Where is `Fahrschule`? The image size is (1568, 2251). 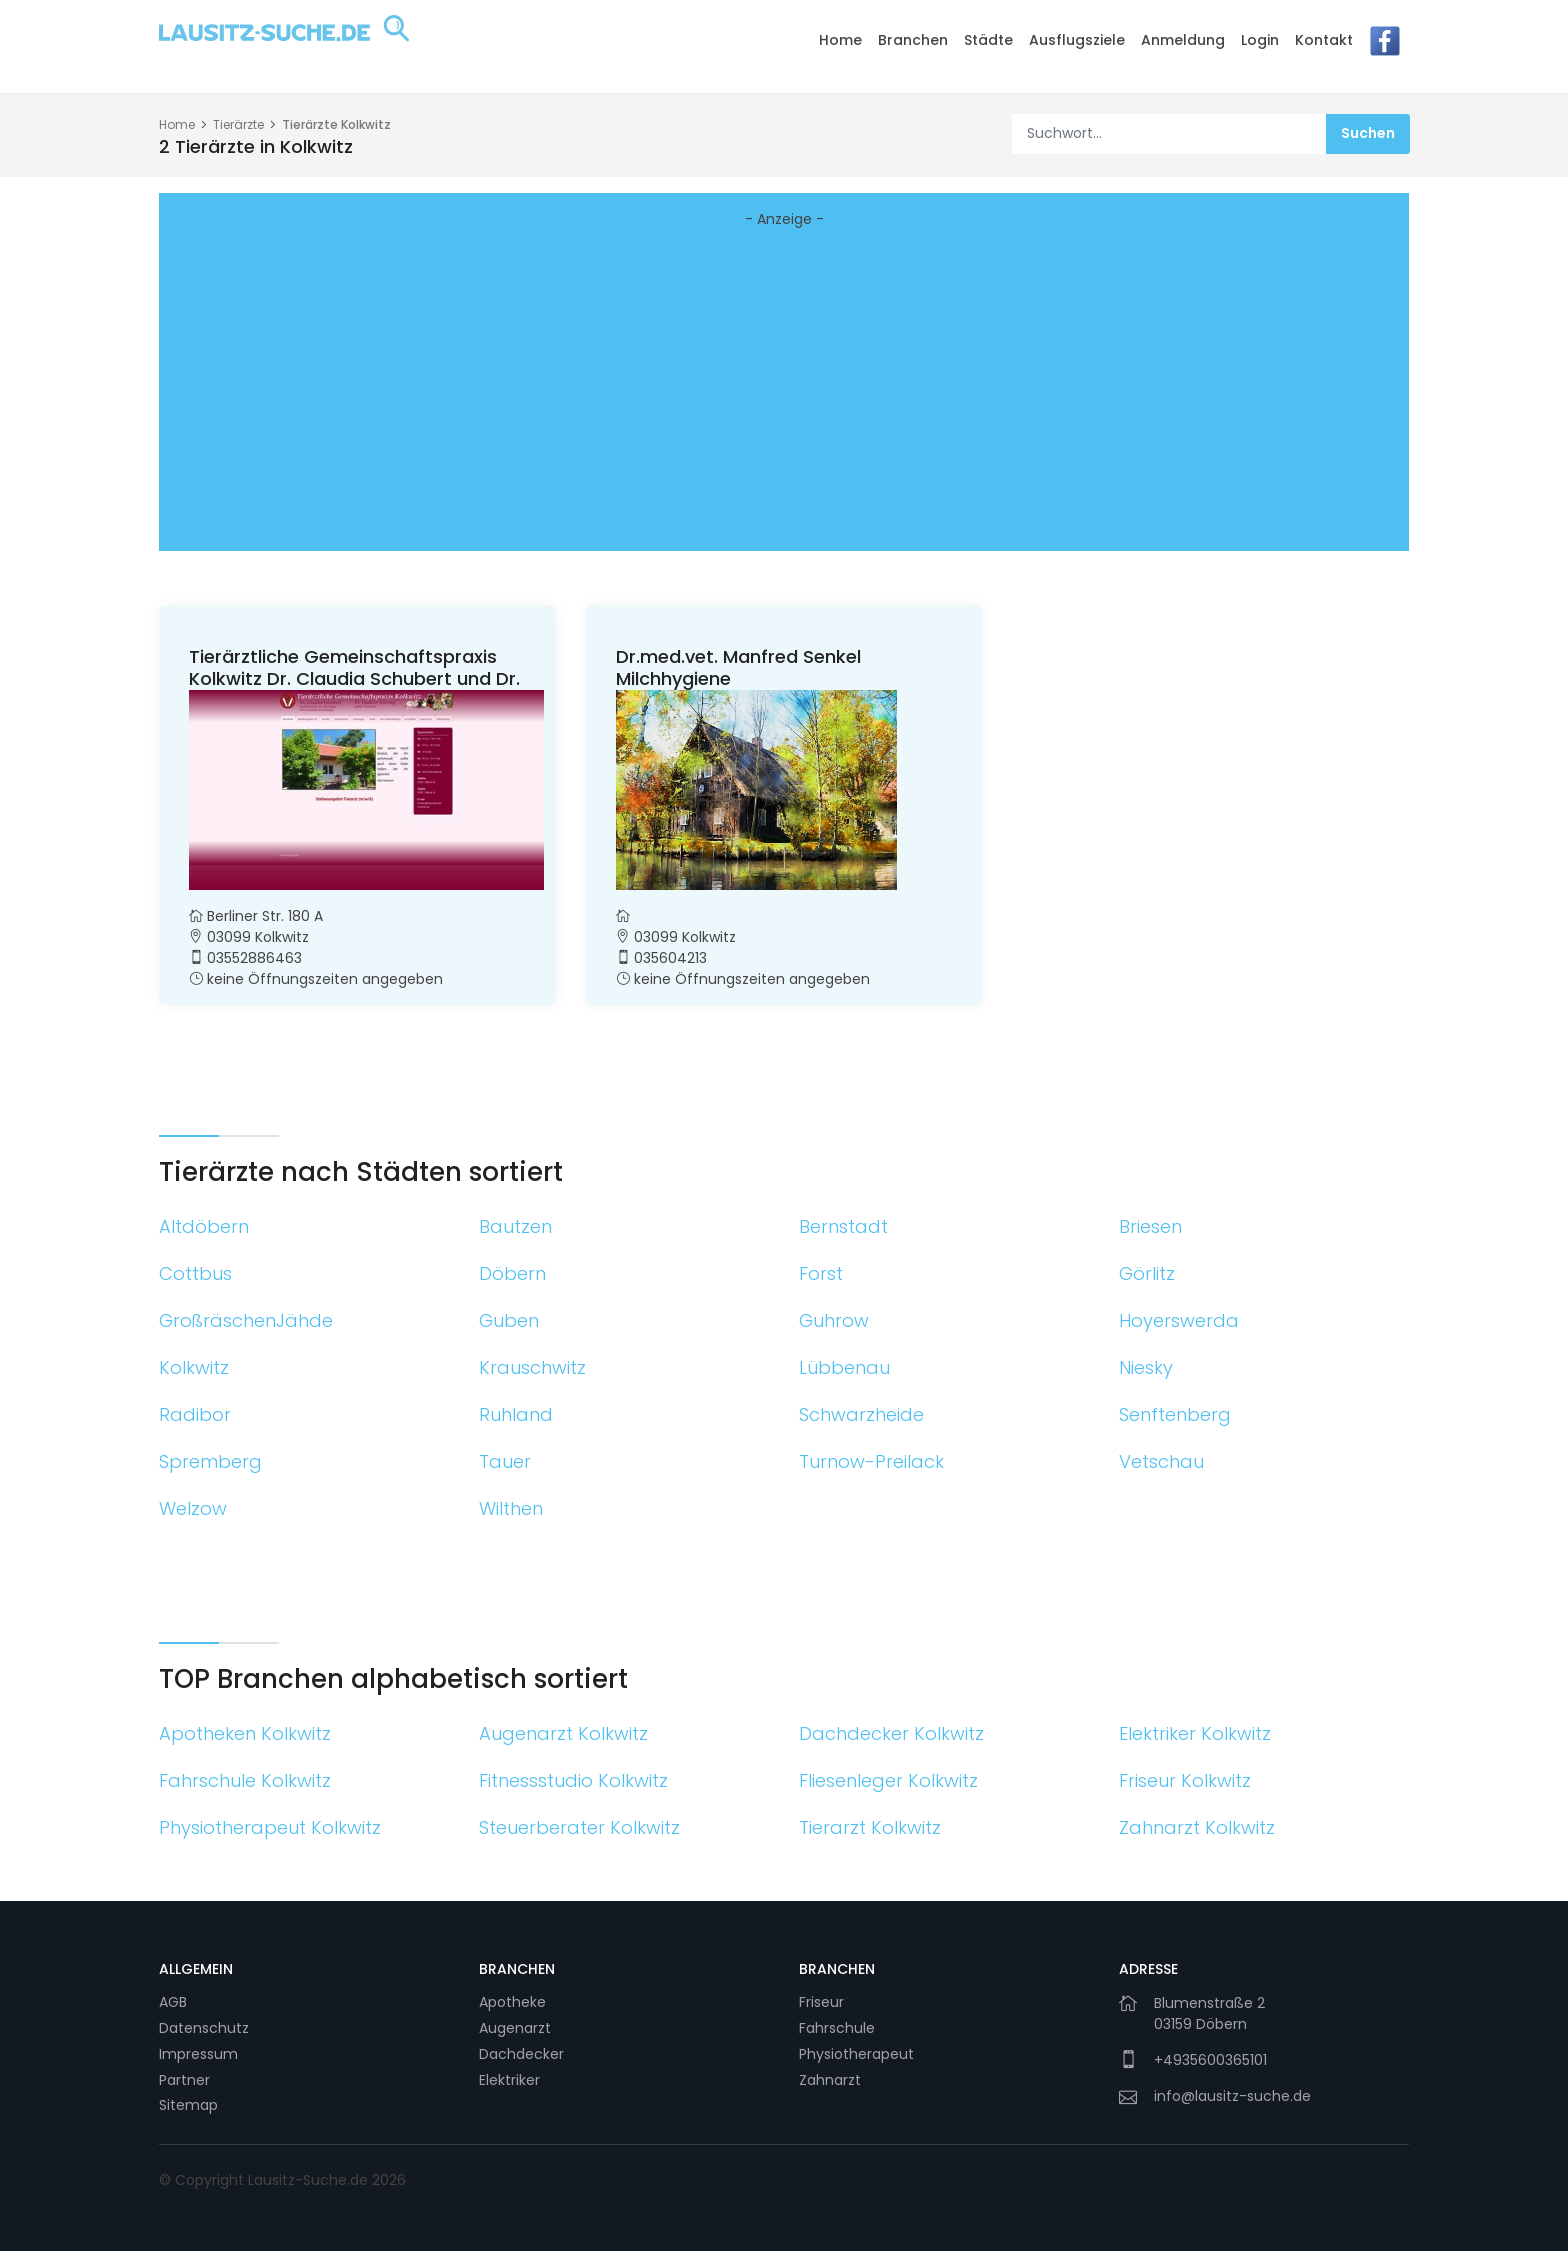
Fahrschule is located at coordinates (837, 2028).